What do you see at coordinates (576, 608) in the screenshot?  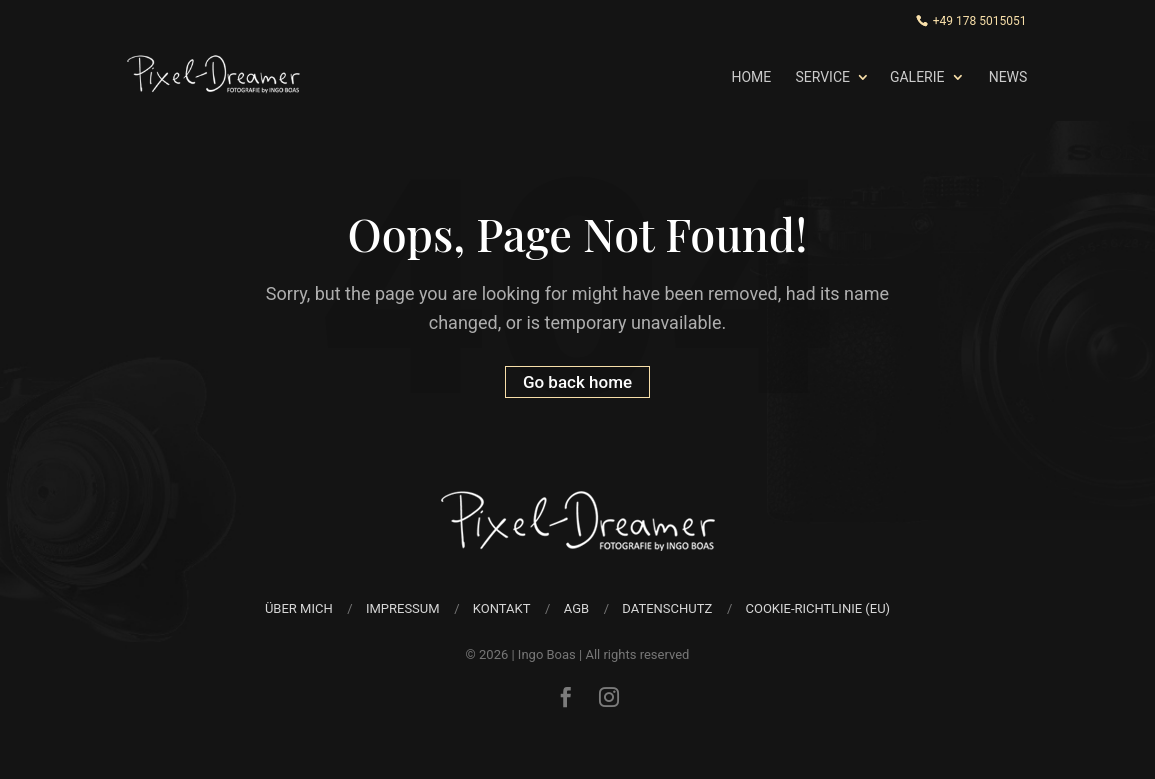 I see `AGB` at bounding box center [576, 608].